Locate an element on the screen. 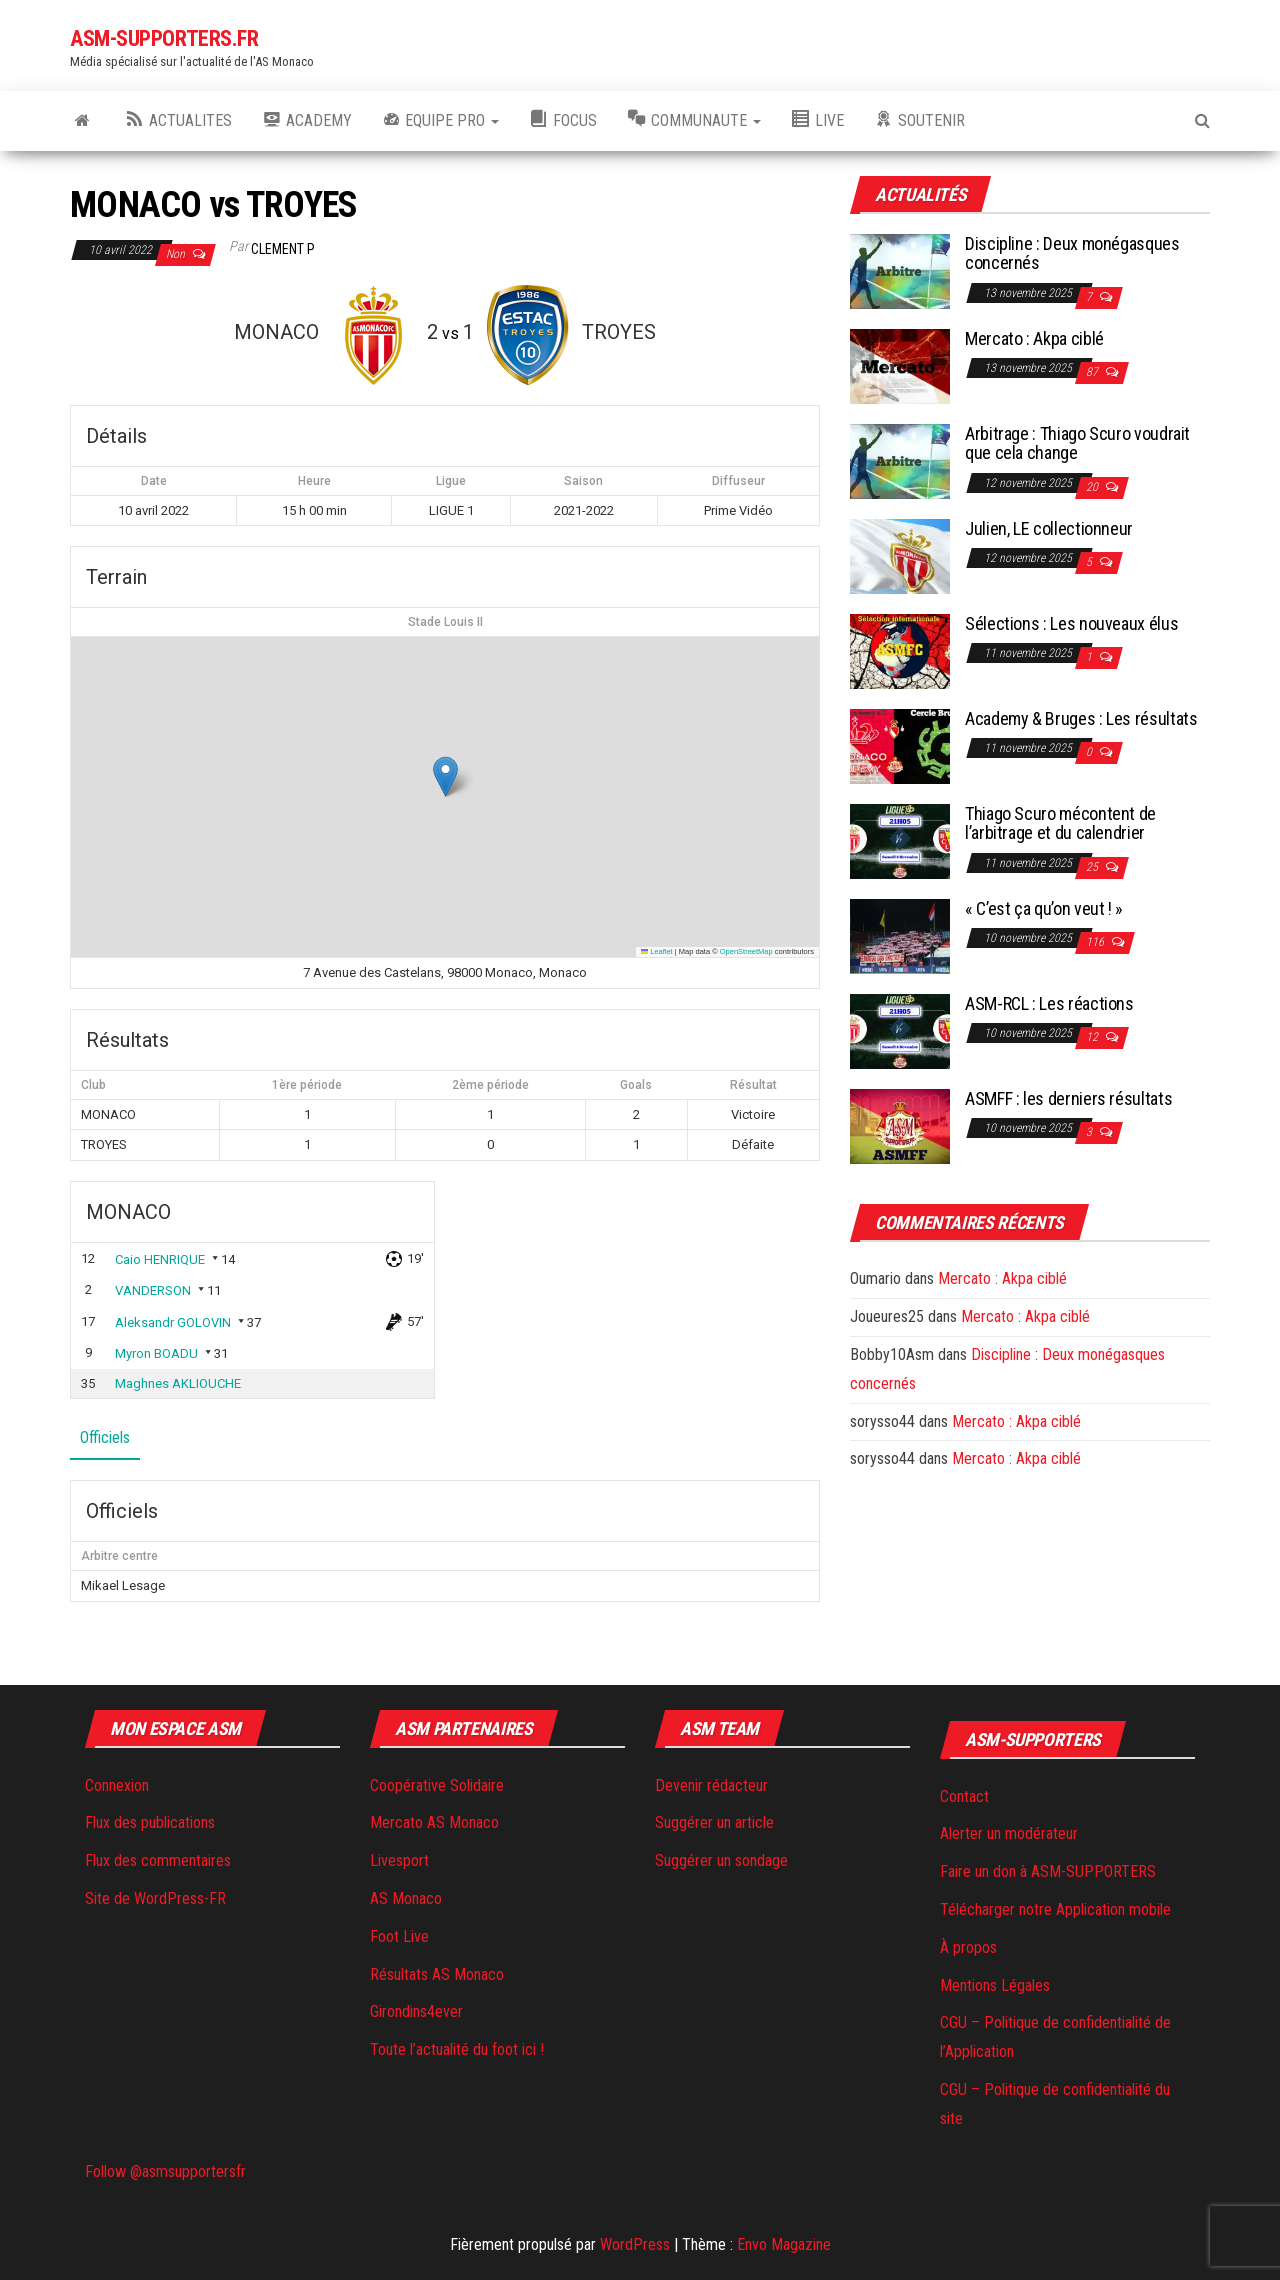  Connexion is located at coordinates (117, 1785).